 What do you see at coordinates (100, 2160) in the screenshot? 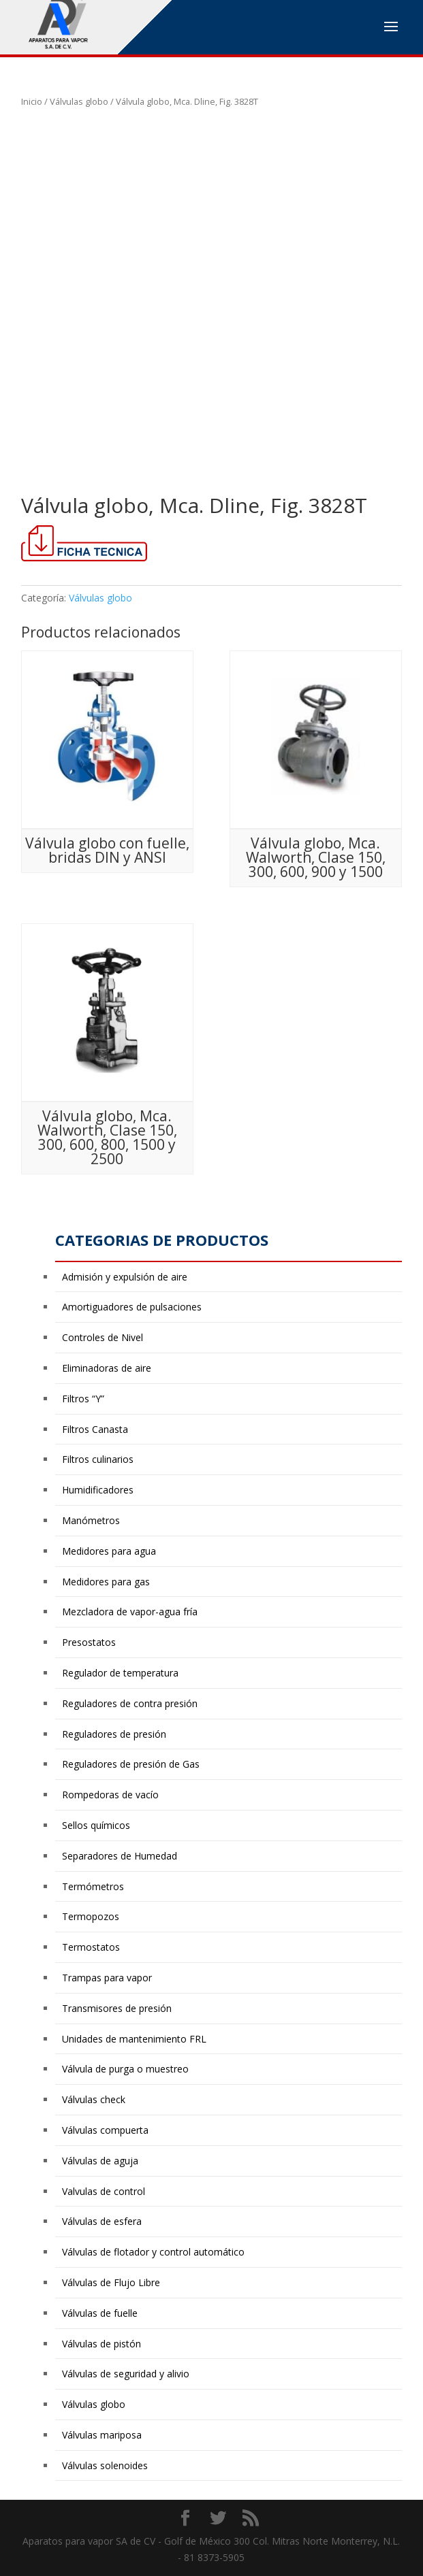
I see `Válvulas de aguja` at bounding box center [100, 2160].